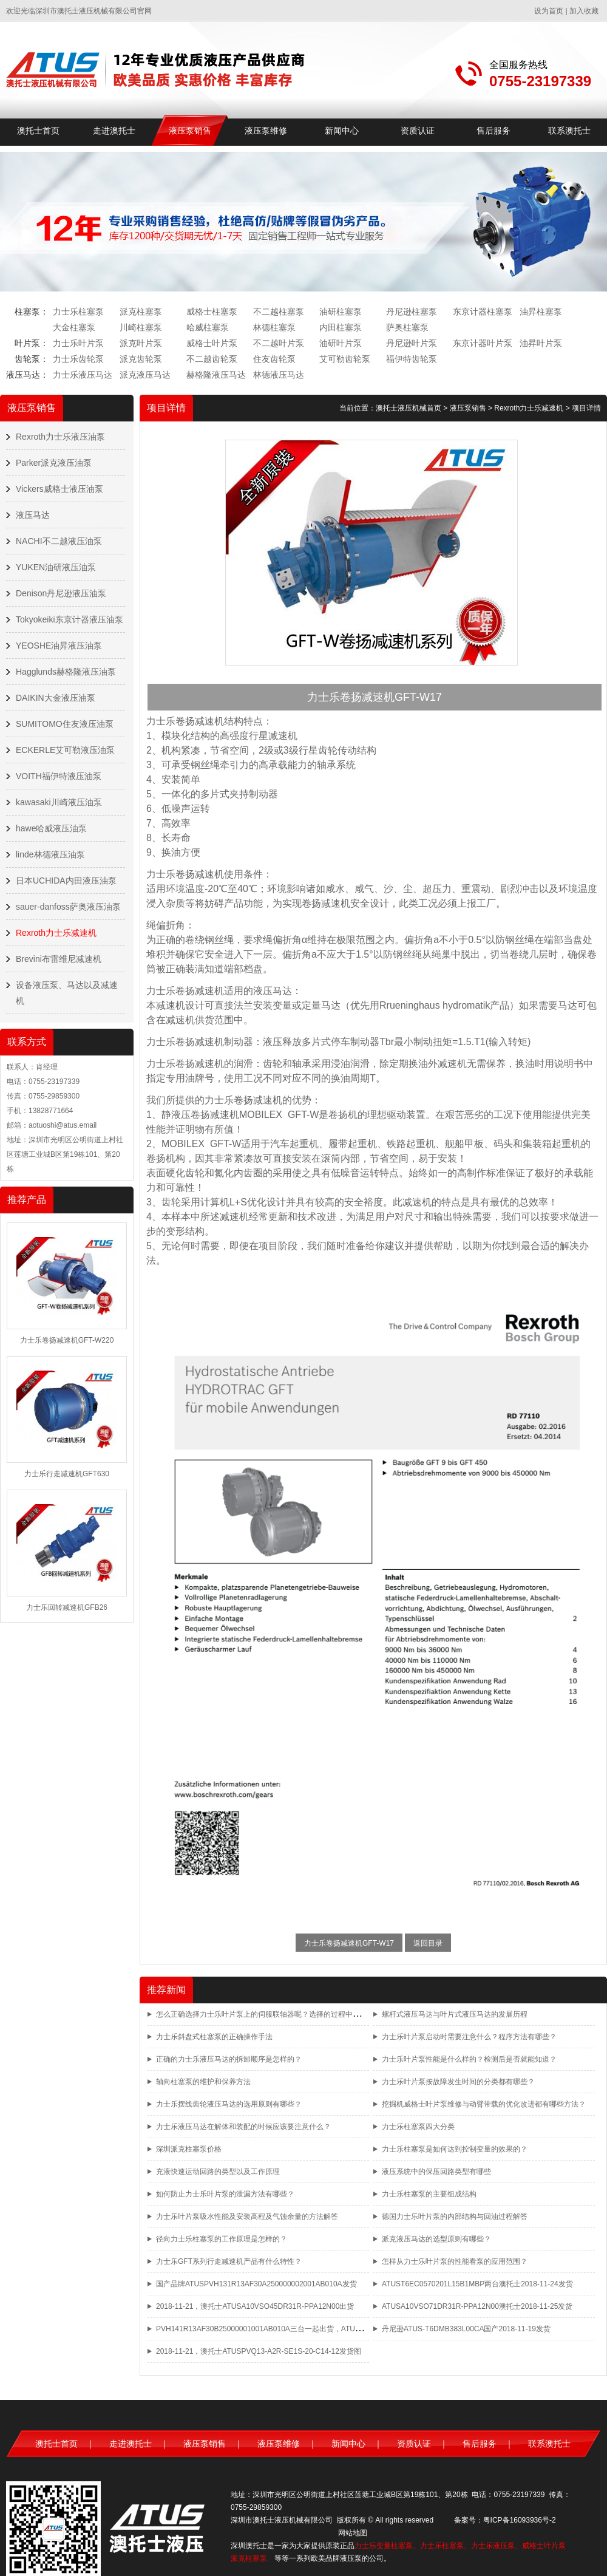 This screenshot has width=607, height=2576. What do you see at coordinates (274, 327) in the screenshot?
I see `林德柱塞泵` at bounding box center [274, 327].